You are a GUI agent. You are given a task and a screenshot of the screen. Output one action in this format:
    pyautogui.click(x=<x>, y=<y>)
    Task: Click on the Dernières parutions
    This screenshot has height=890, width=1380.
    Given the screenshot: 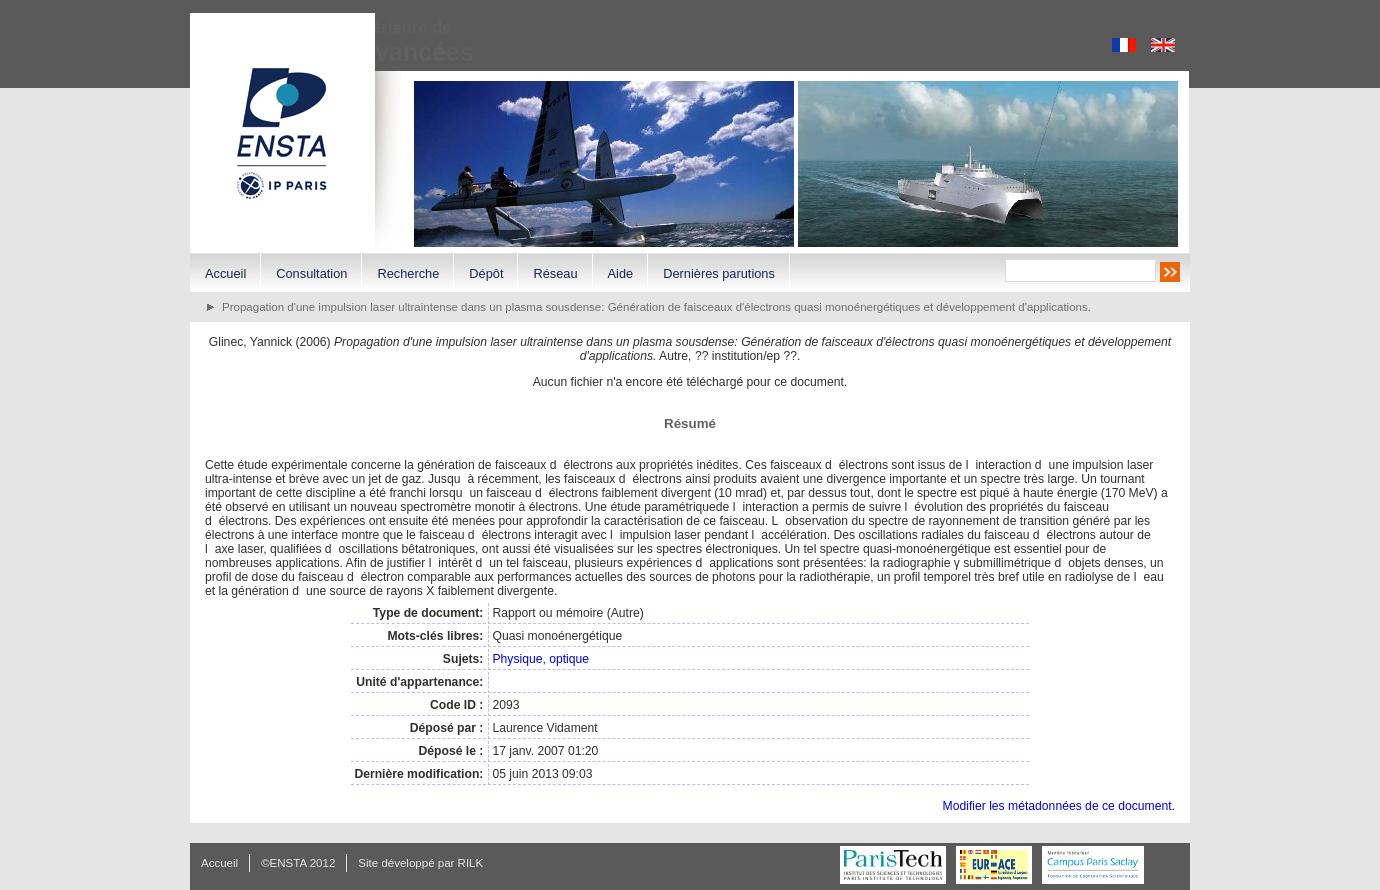 What is the action you would take?
    pyautogui.click(x=719, y=273)
    